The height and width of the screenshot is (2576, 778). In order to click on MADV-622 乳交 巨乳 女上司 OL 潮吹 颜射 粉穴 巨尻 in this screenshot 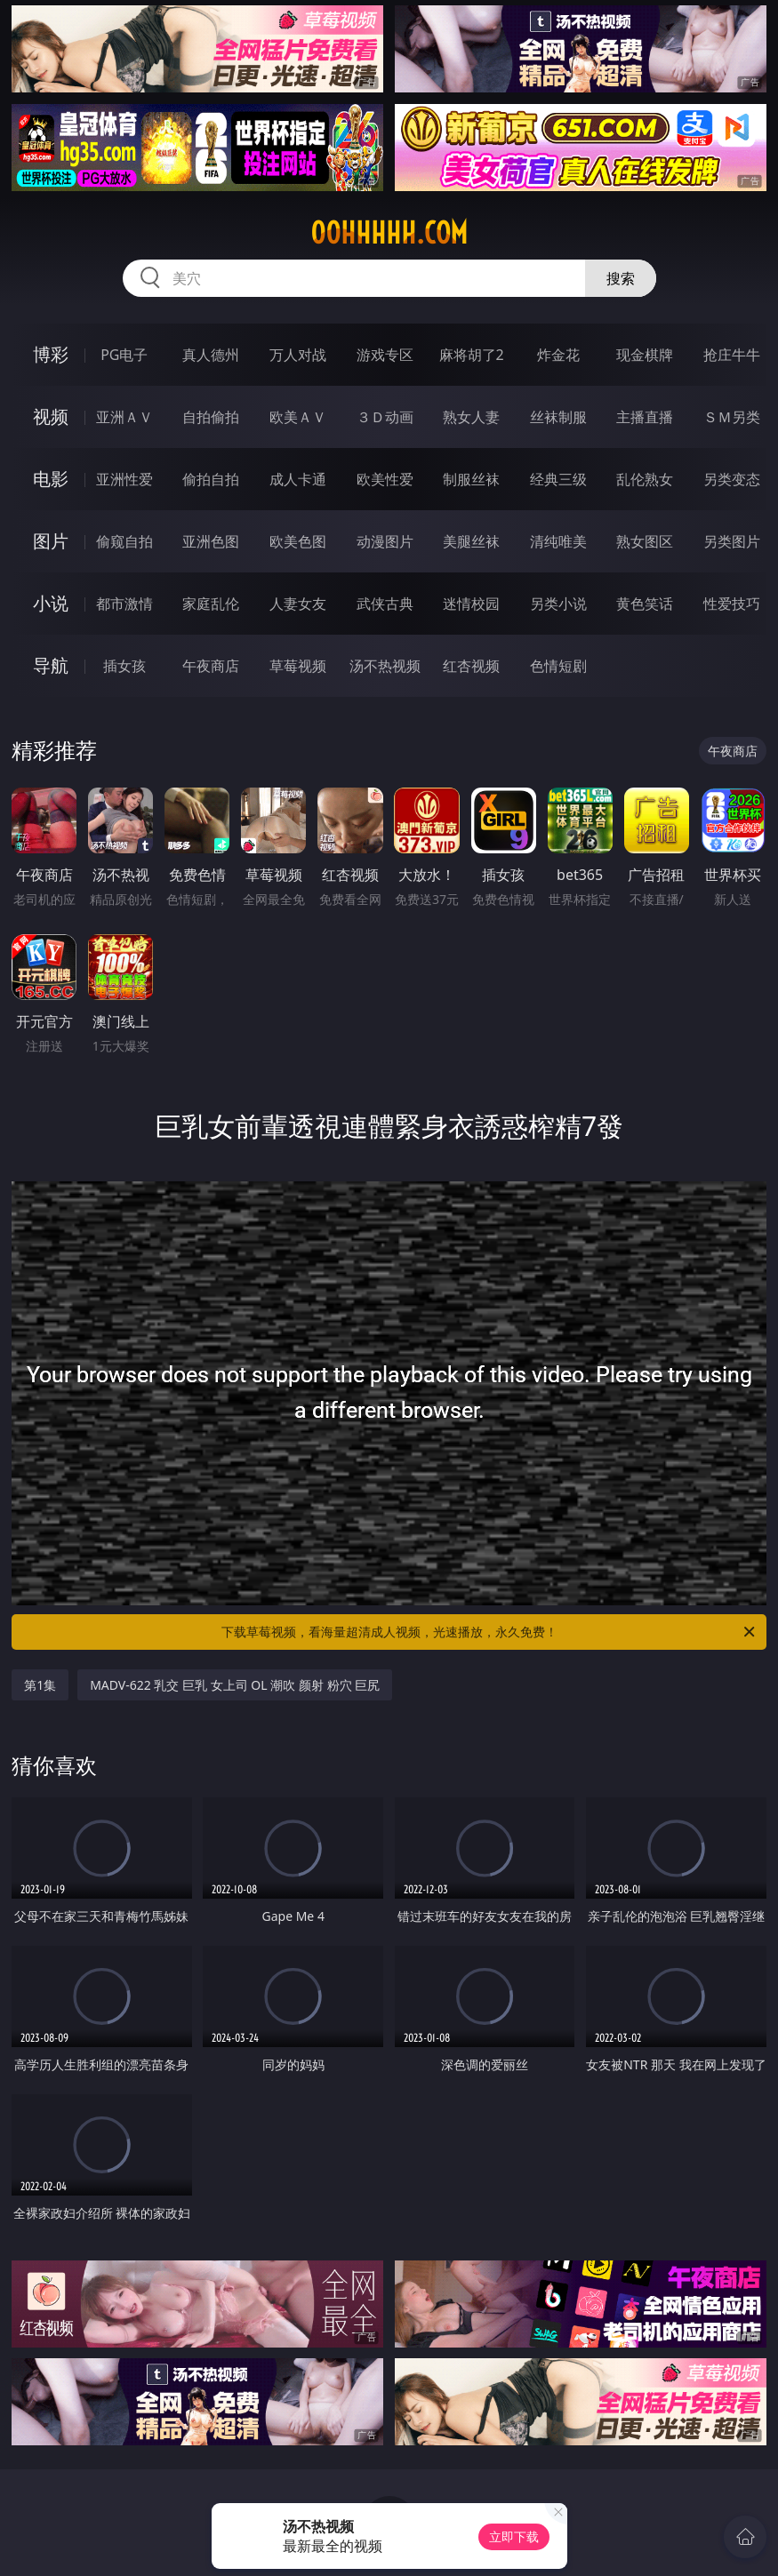, I will do `click(235, 1684)`.